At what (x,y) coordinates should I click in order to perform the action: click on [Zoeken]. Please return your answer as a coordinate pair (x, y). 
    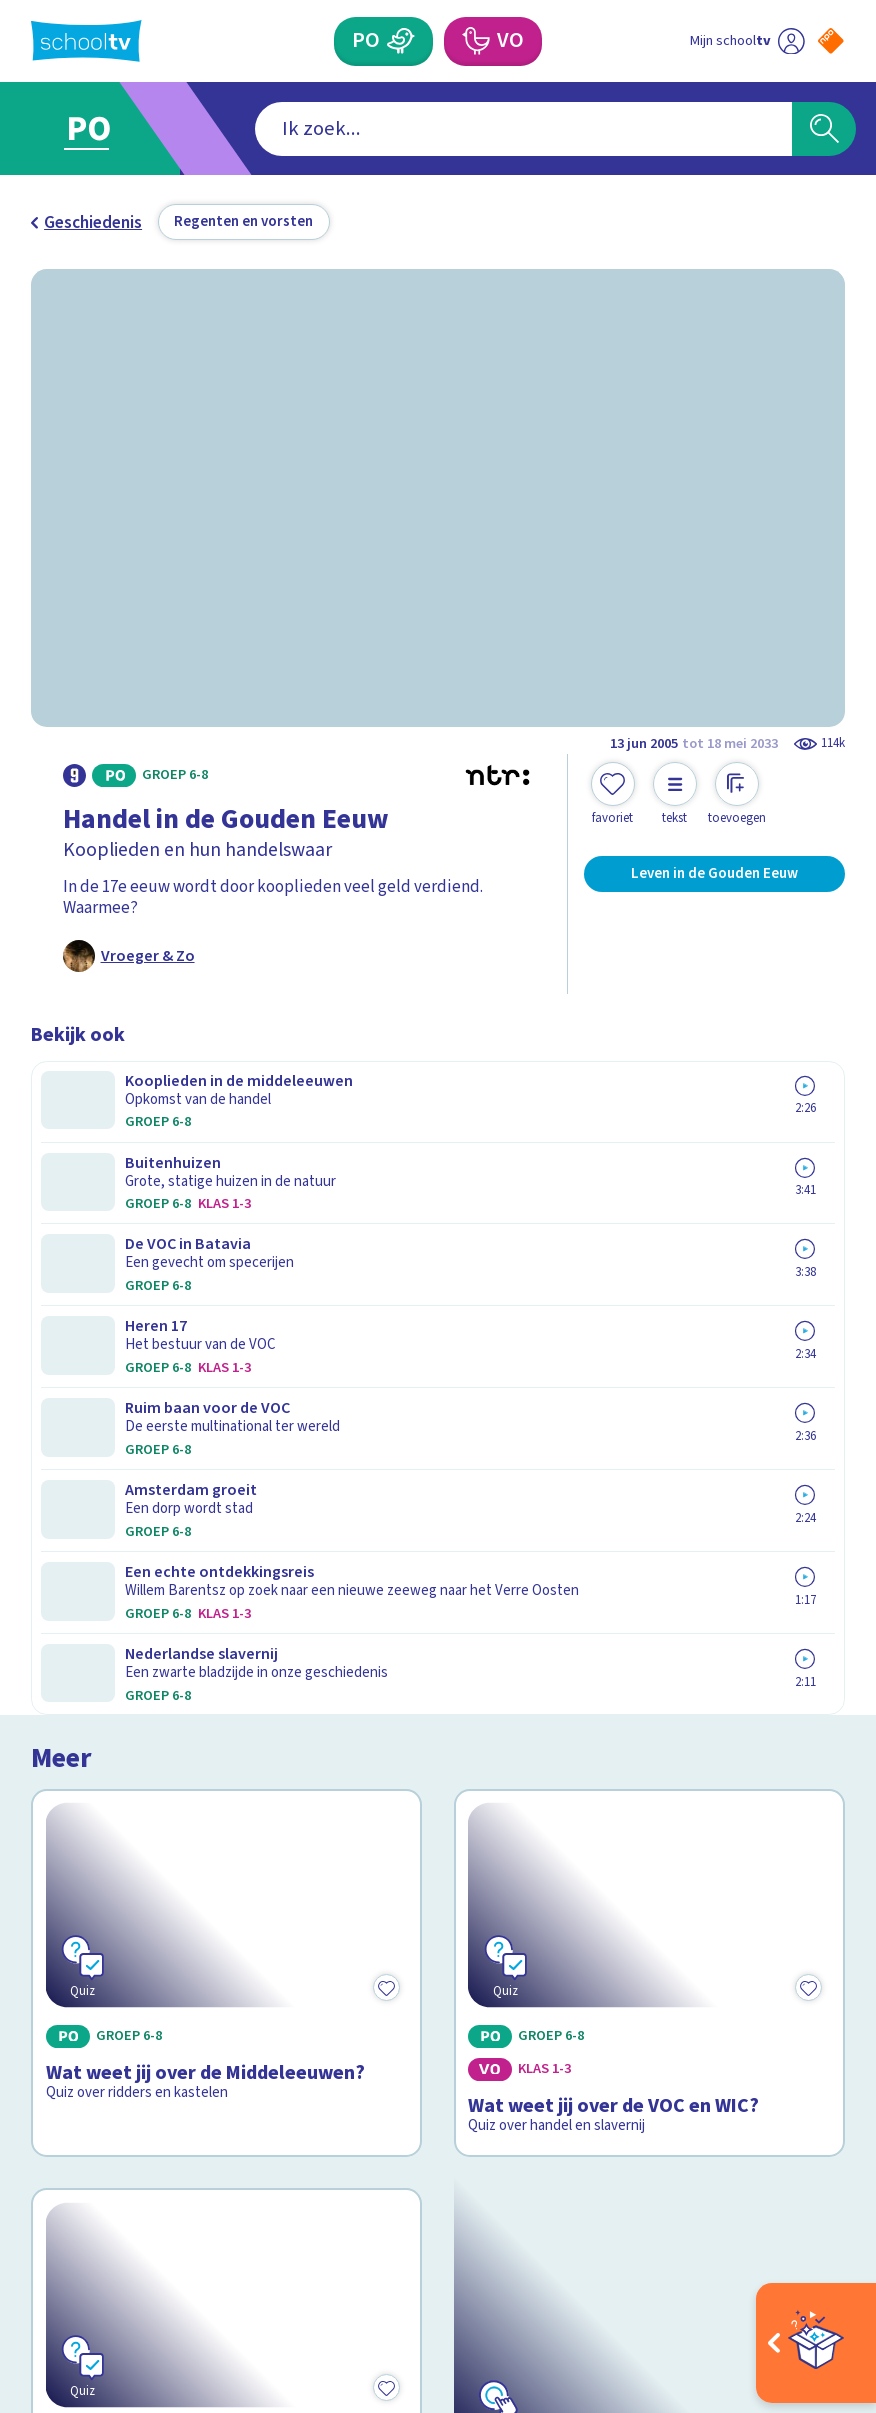
    Looking at the image, I should click on (824, 129).